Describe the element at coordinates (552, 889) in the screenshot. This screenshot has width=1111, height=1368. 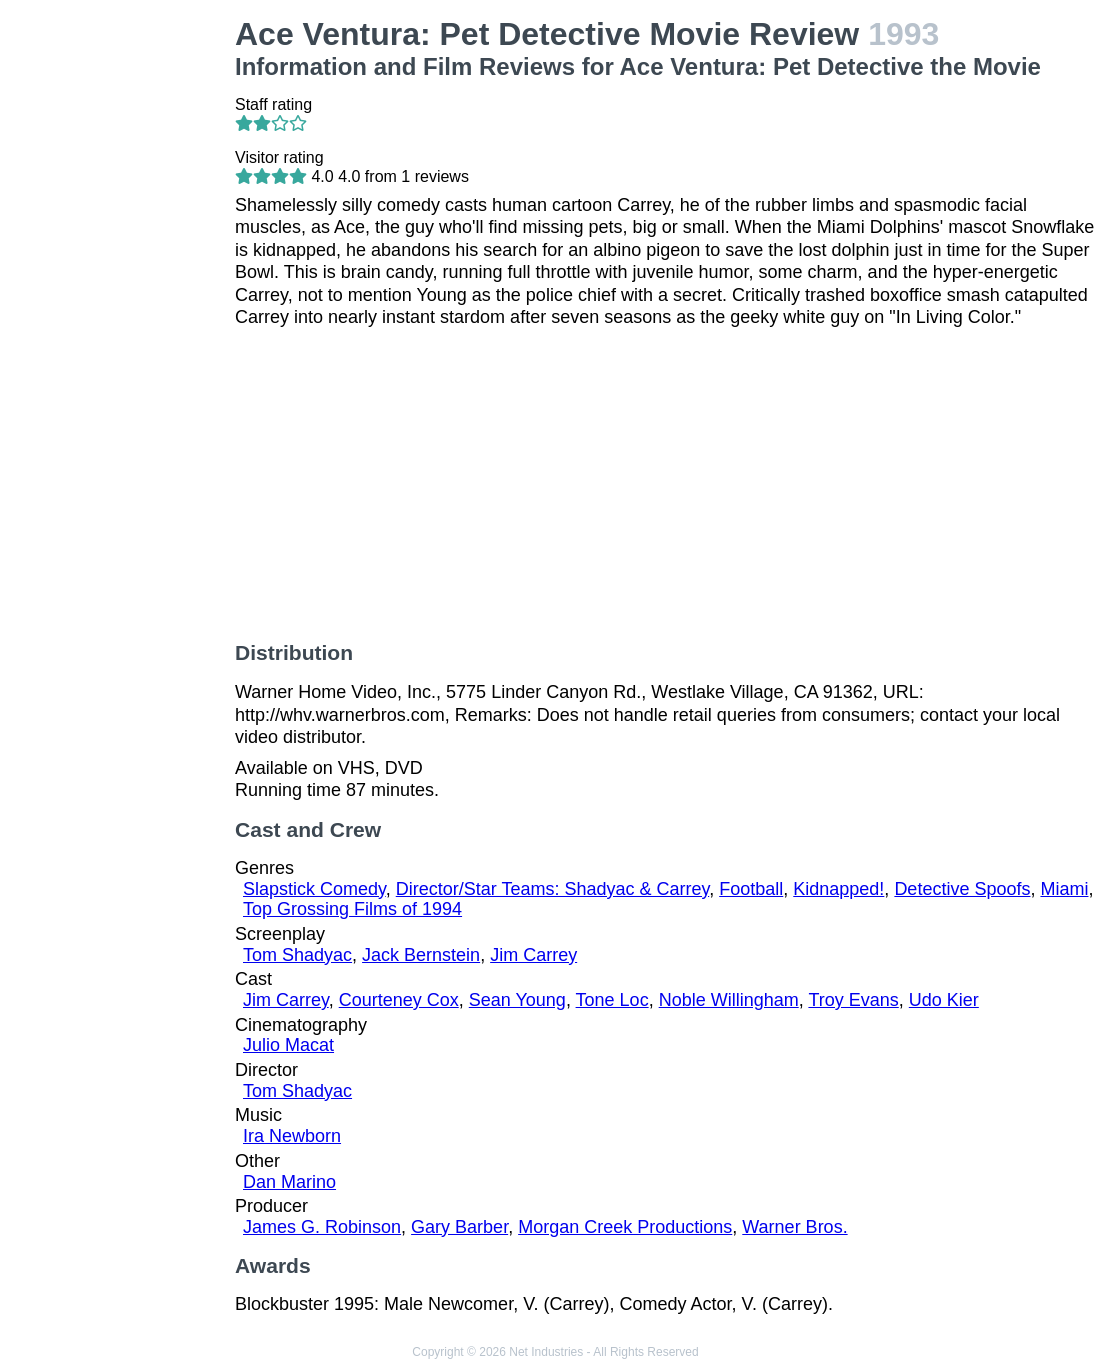
I see `Director/Star Teams: Shadyac & Carrey` at that location.